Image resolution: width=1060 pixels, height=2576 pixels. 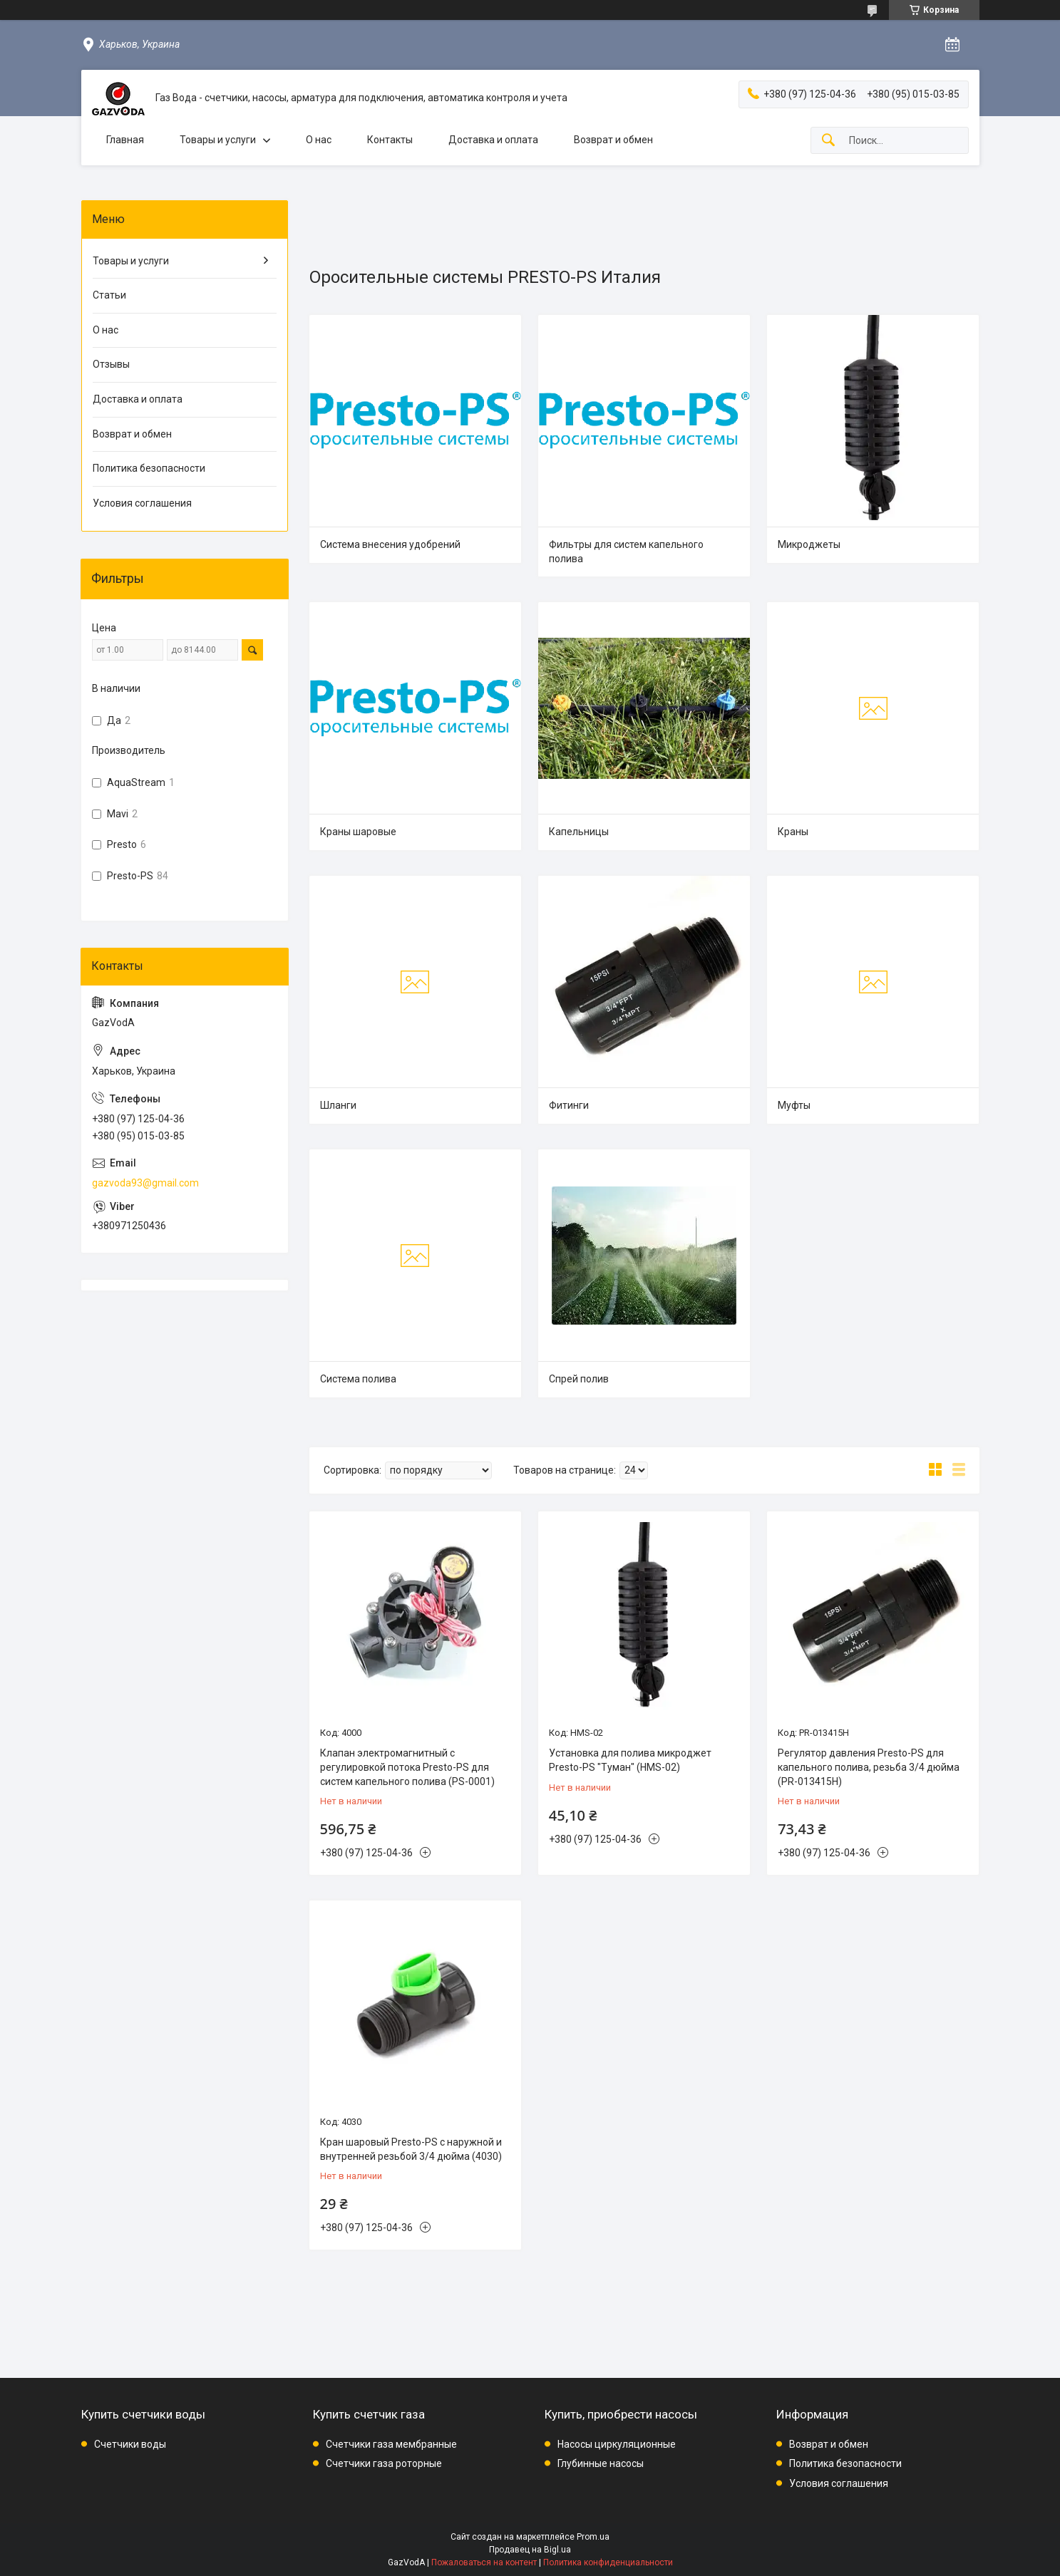 I want to click on Контакты, so click(x=390, y=139).